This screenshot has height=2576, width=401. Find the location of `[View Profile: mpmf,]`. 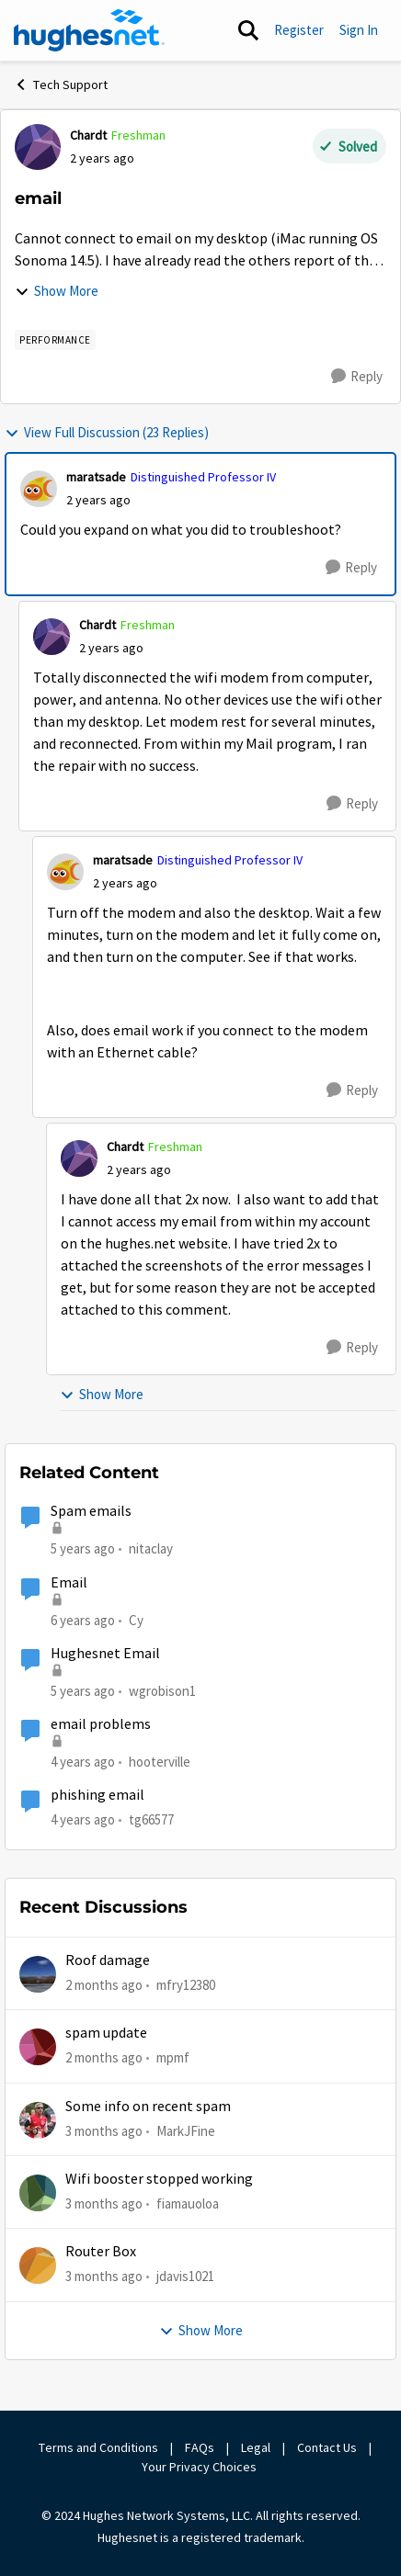

[View Profile: mpmf,] is located at coordinates (37, 2046).